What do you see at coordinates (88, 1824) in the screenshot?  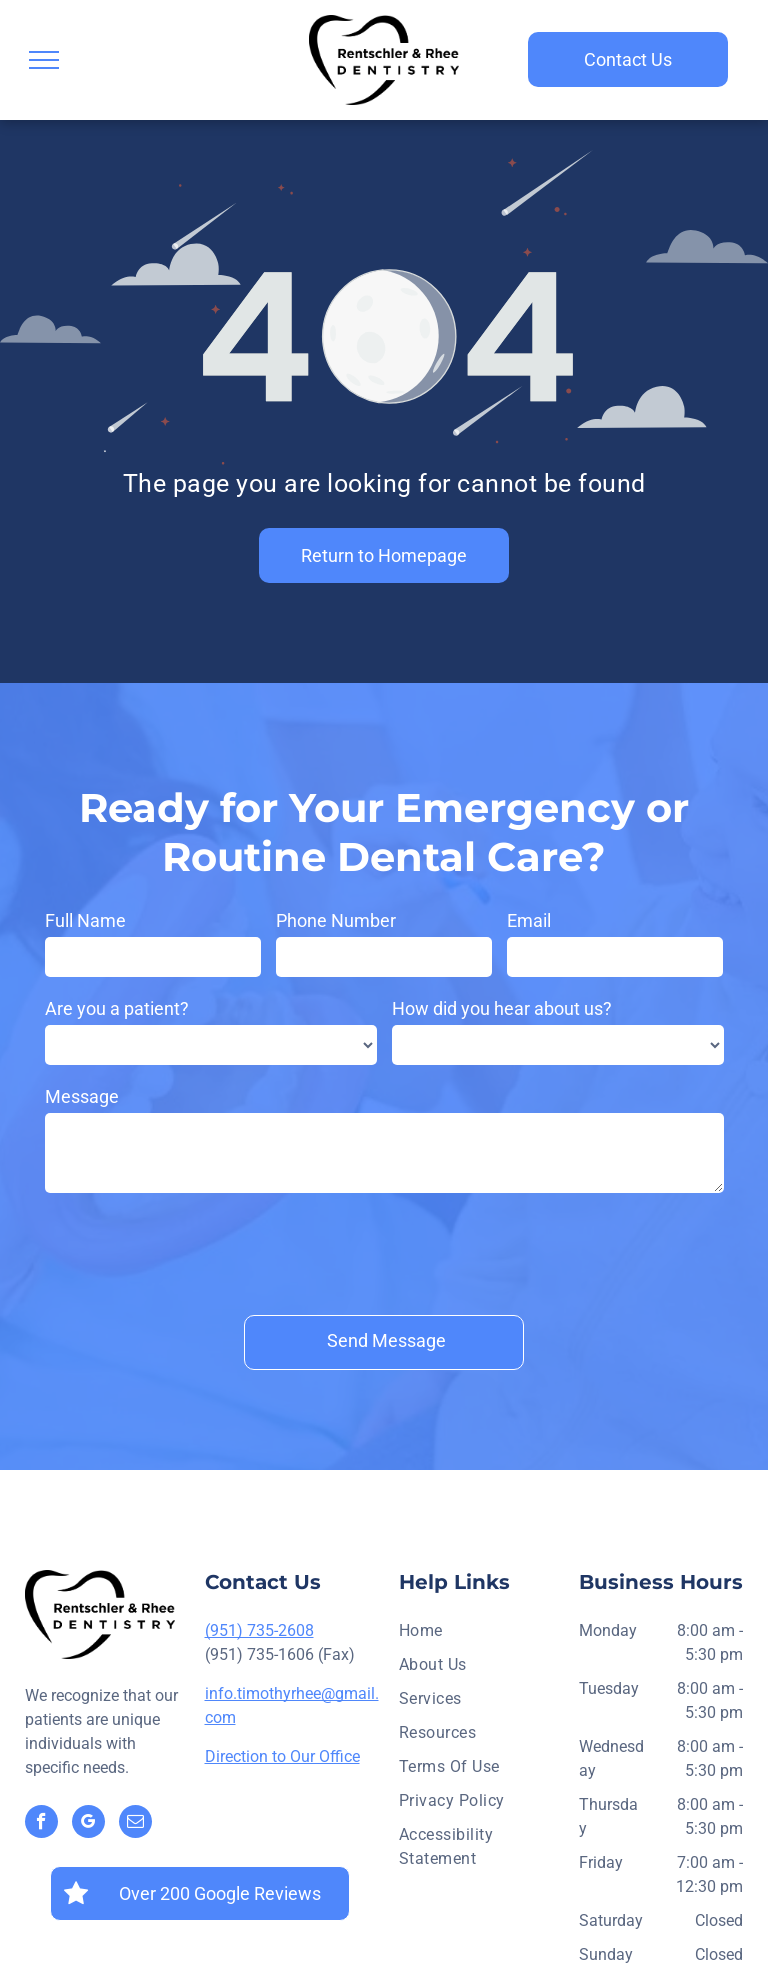 I see `[google_my_business]` at bounding box center [88, 1824].